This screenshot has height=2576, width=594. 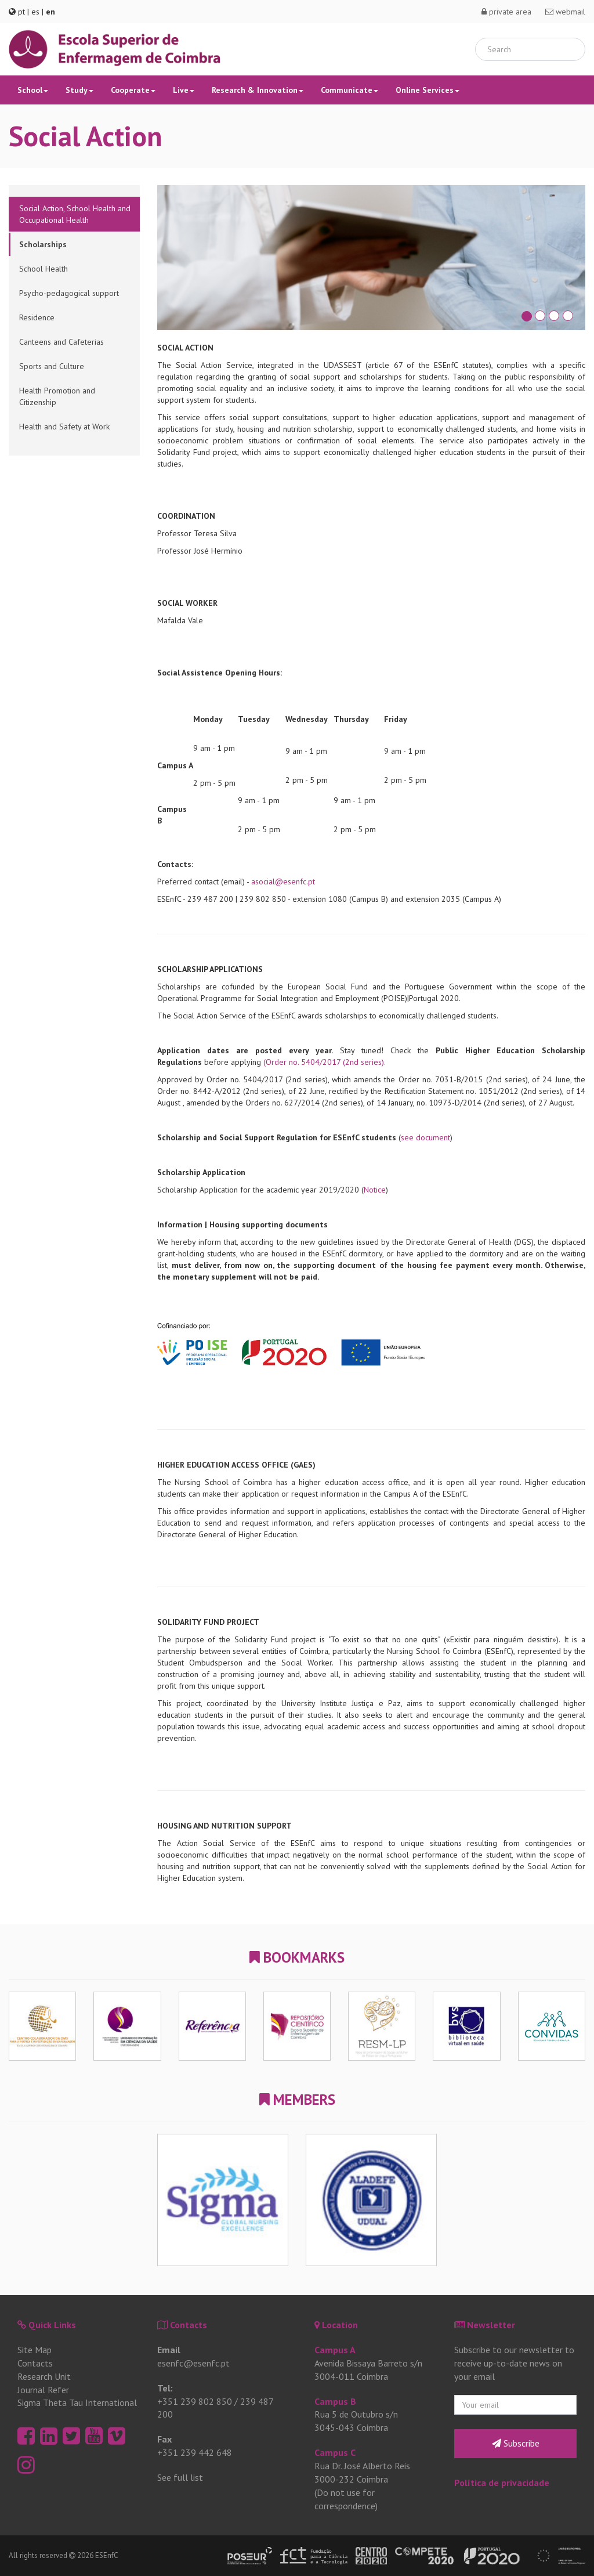 I want to click on webmail, so click(x=565, y=11).